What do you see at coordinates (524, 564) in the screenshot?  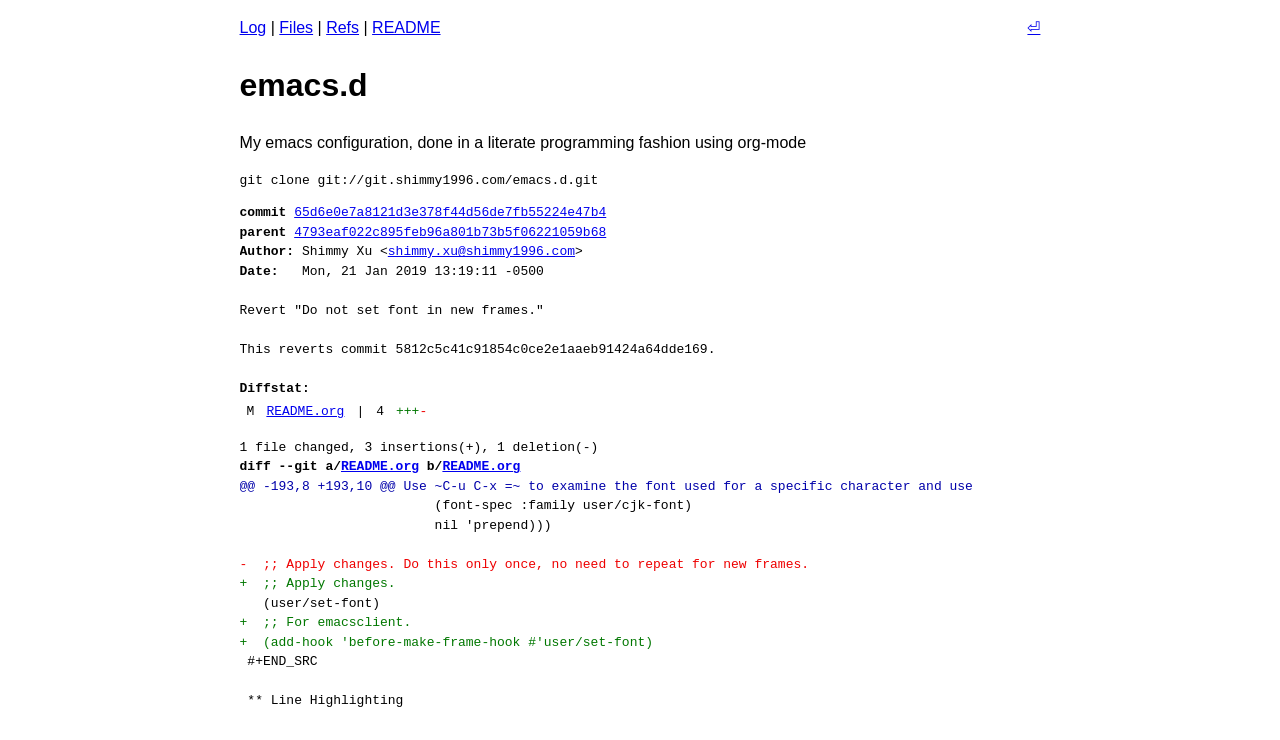 I see `- ;; Apply changes. Do this only once, no need to repeat for new frames.` at bounding box center [524, 564].